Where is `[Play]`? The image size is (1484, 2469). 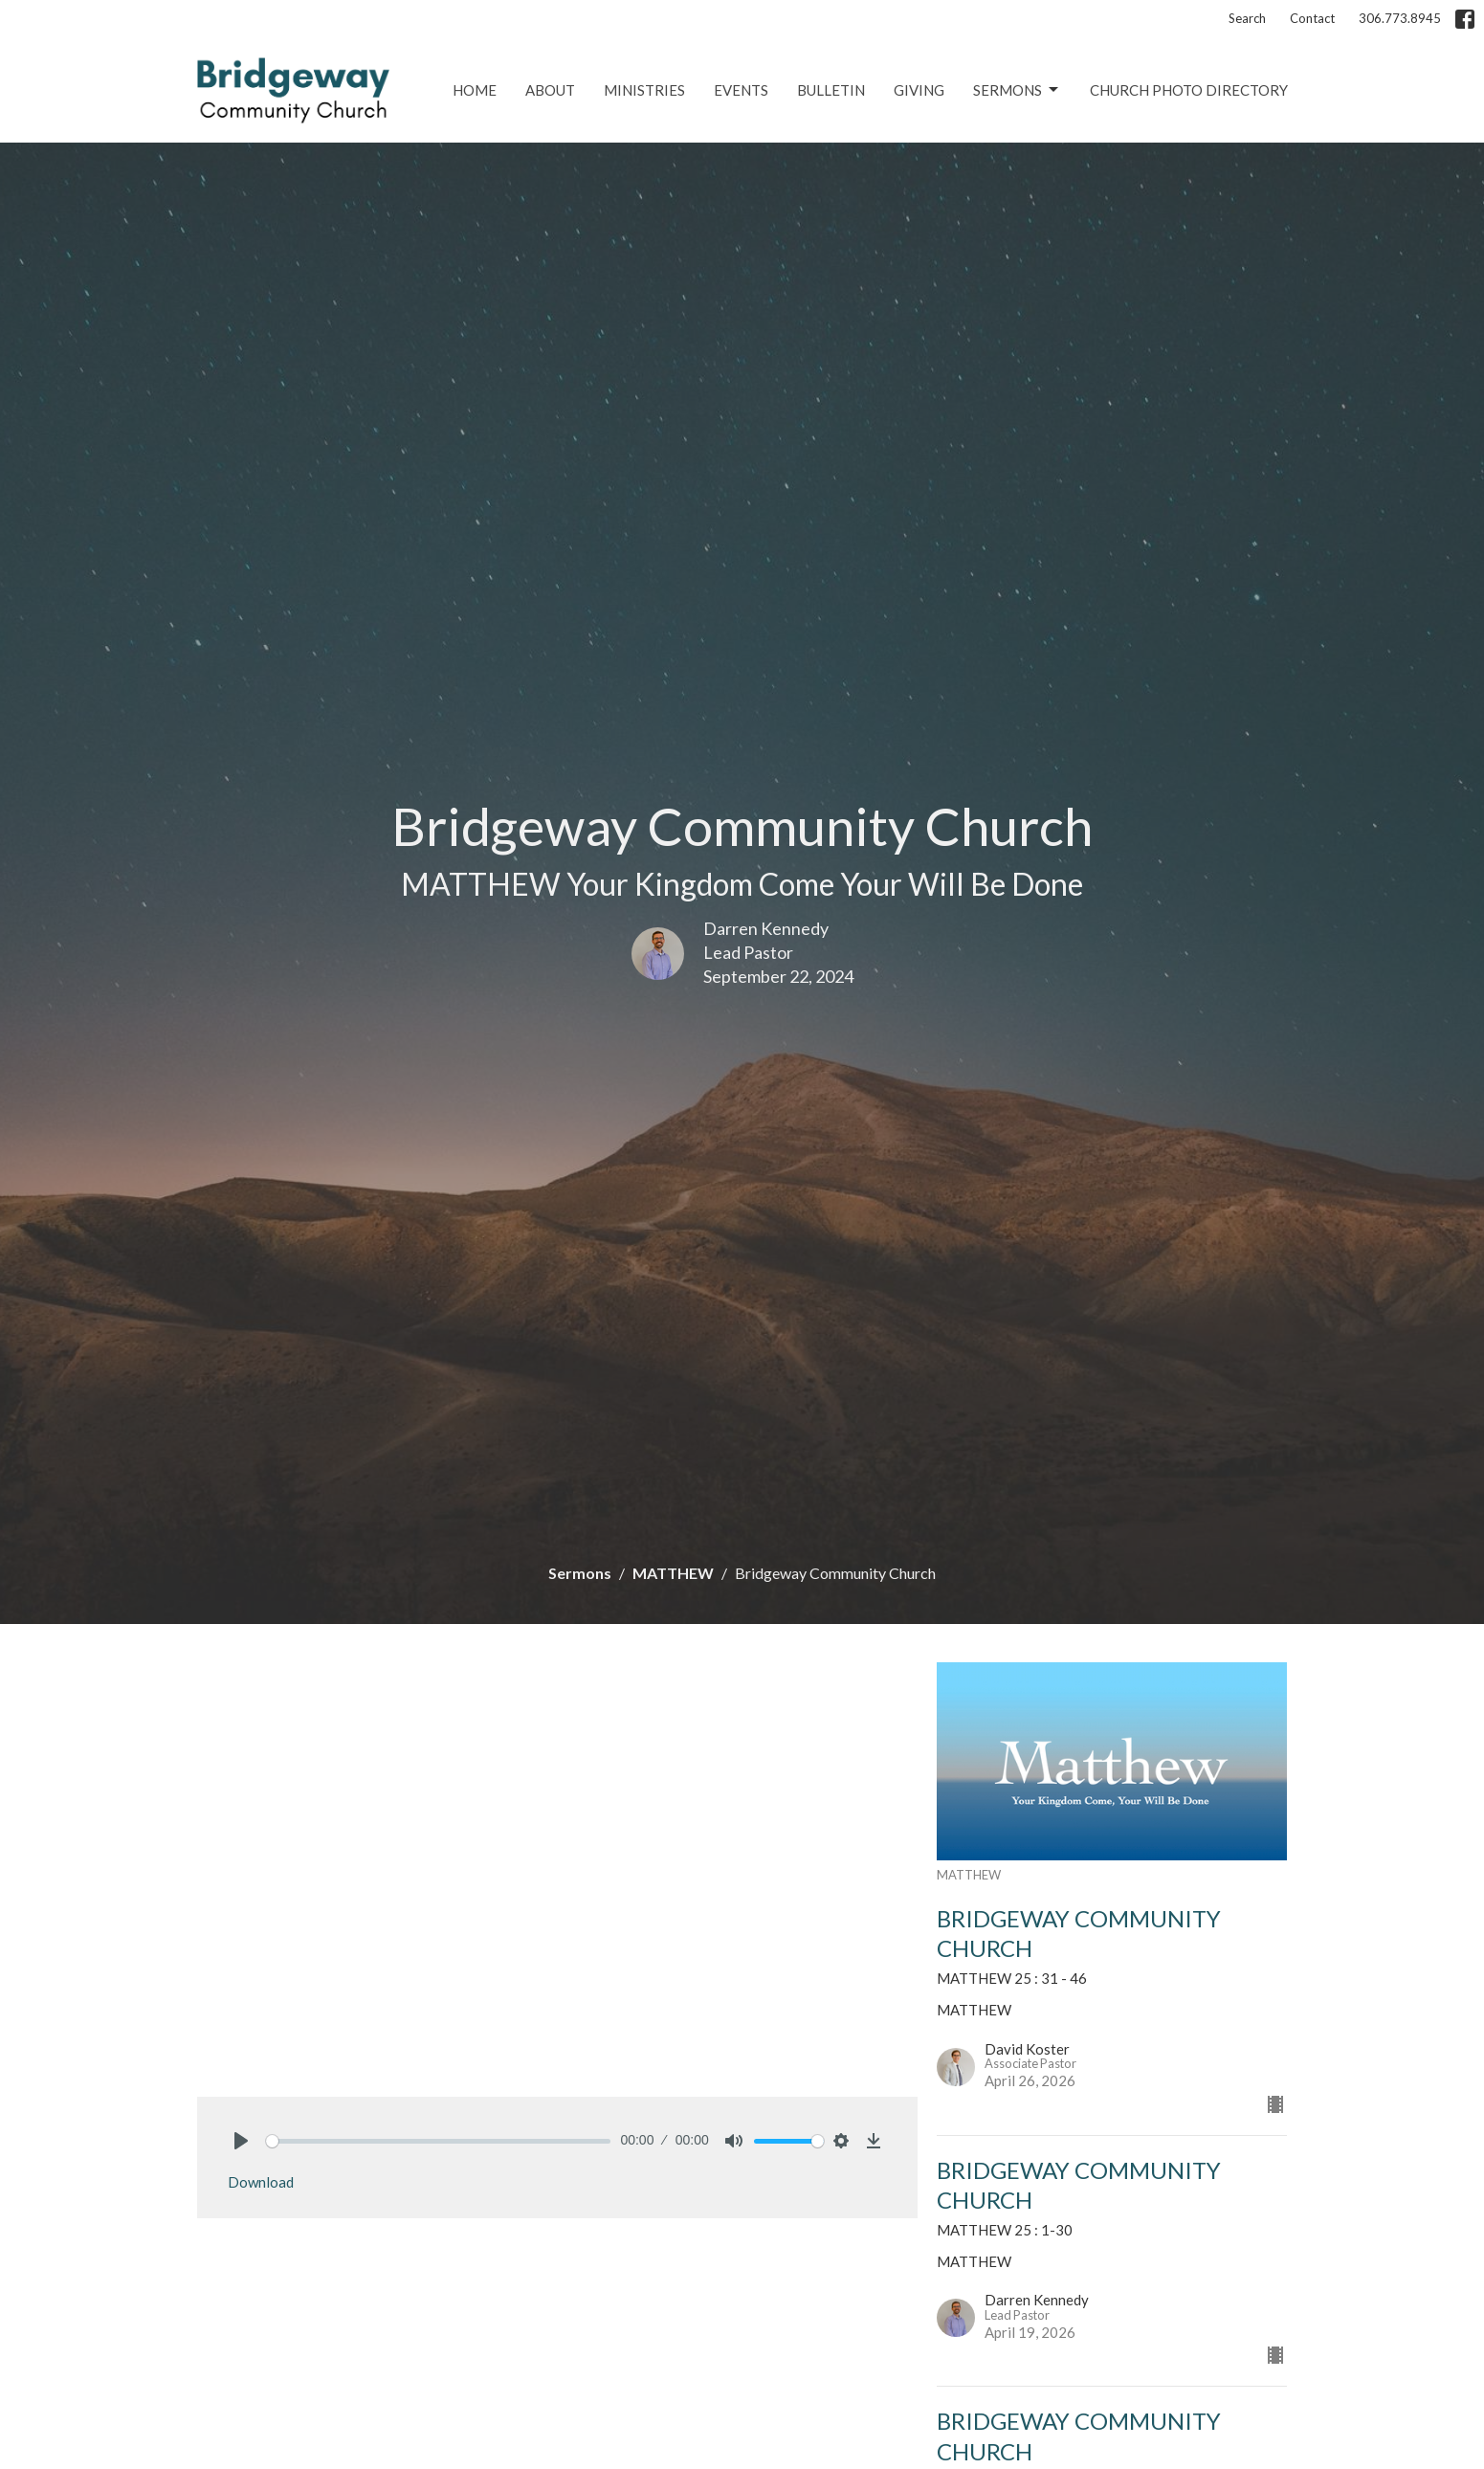 [Play] is located at coordinates (241, 2140).